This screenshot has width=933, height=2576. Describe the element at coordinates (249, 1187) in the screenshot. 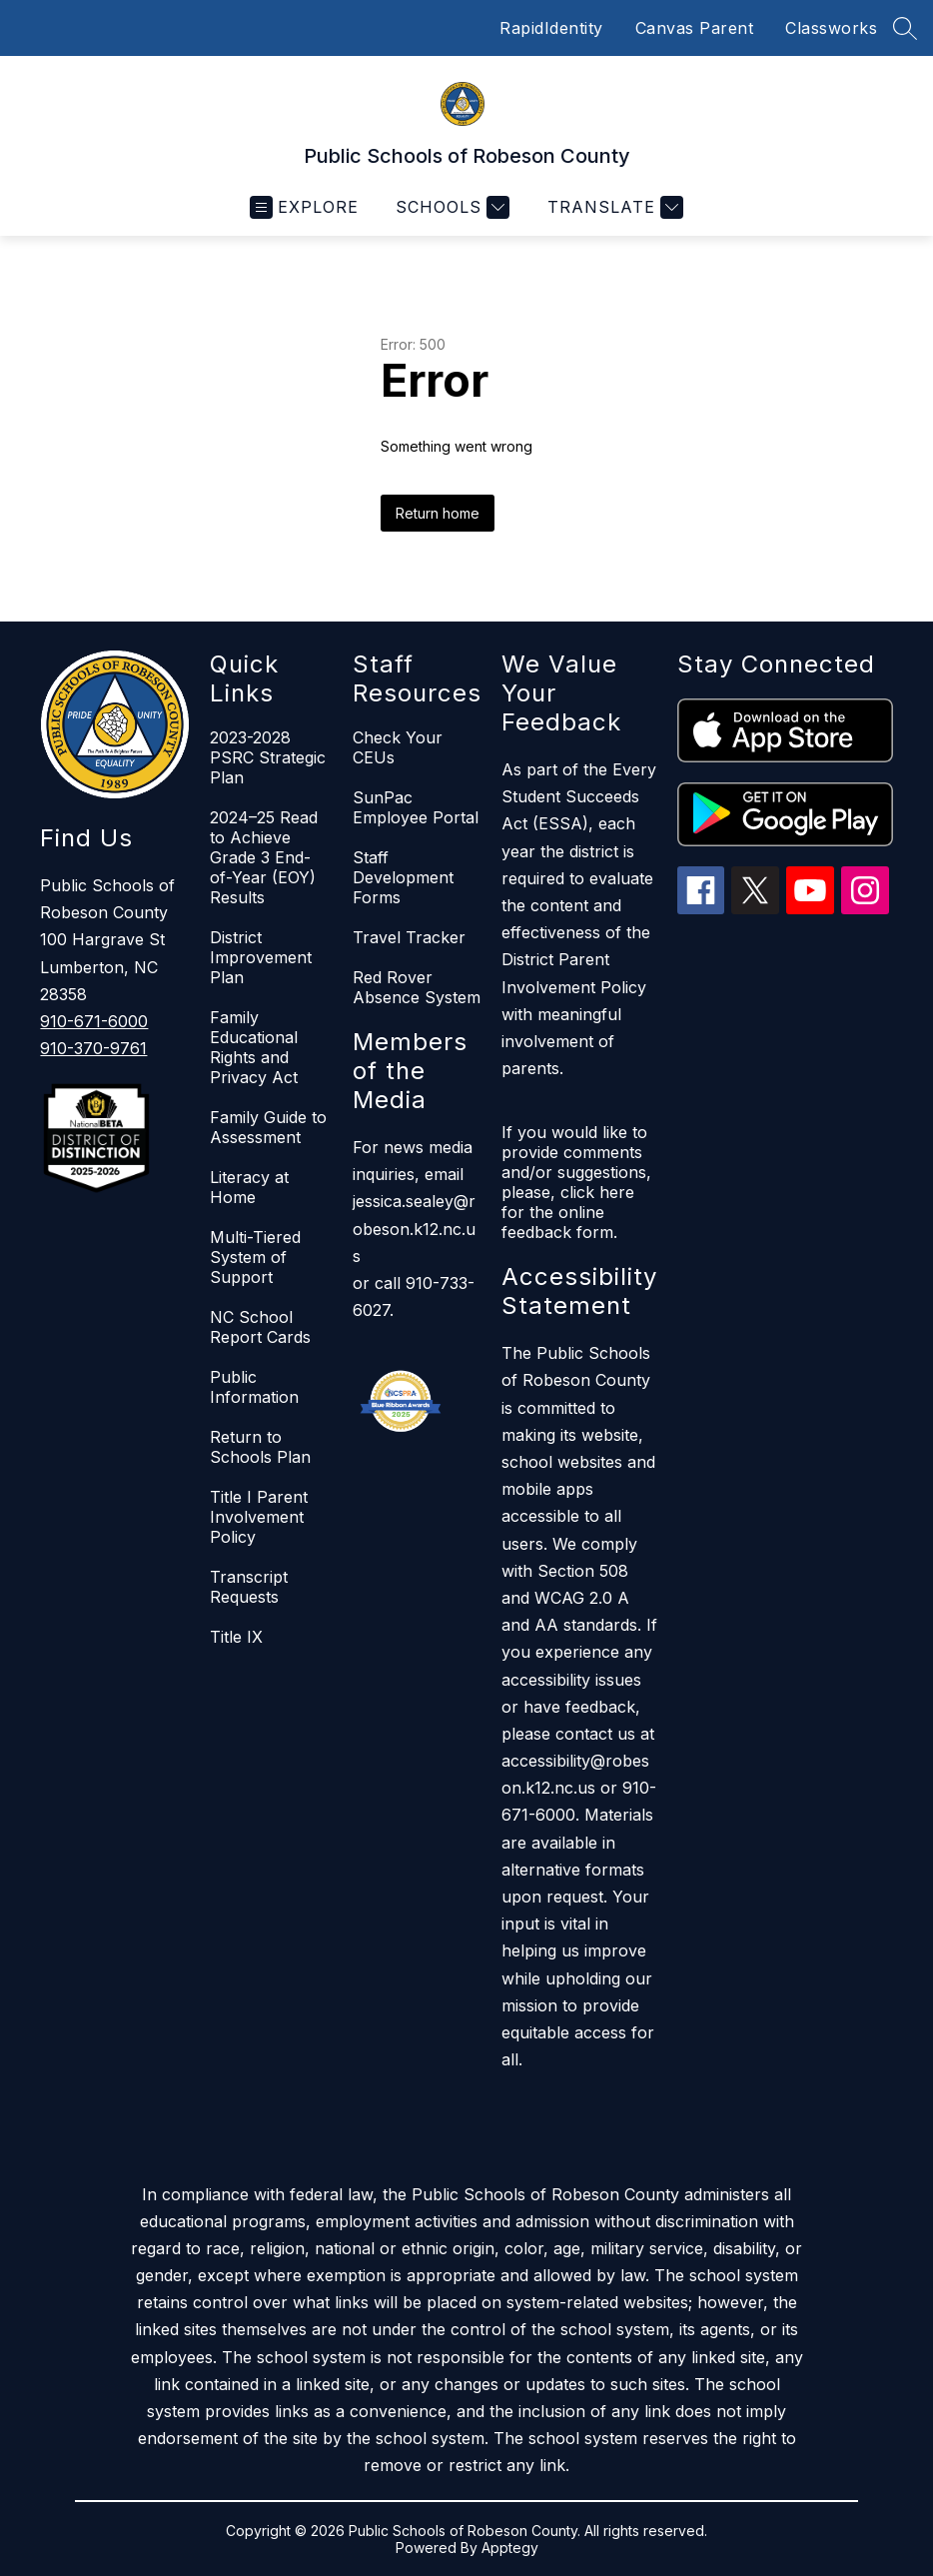

I see `Literacy at Home` at that location.